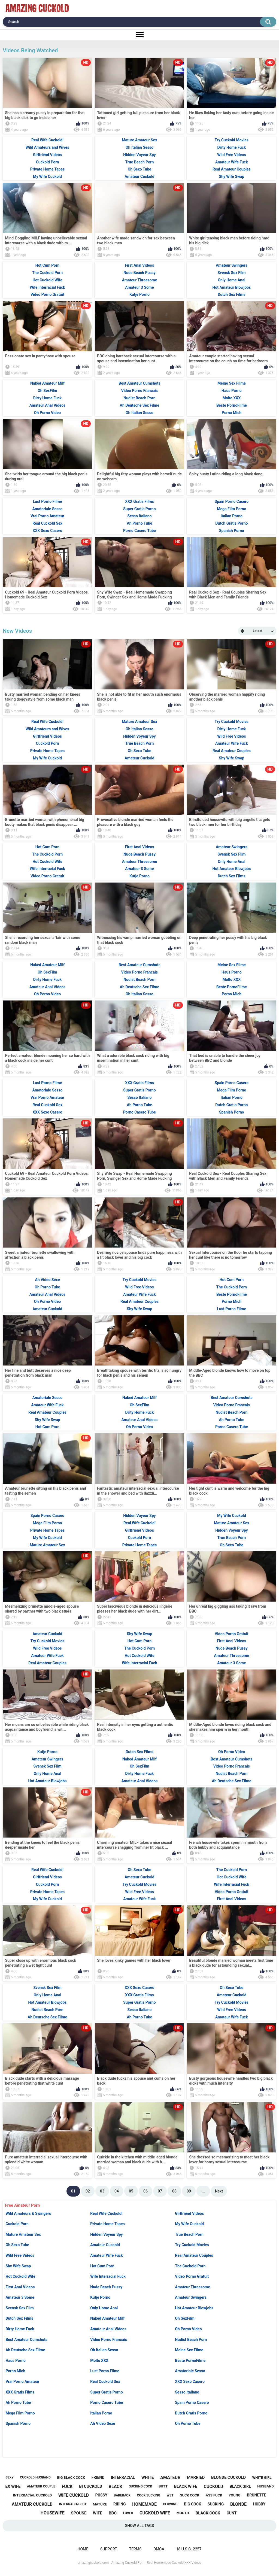 This screenshot has width=279, height=2576. What do you see at coordinates (256, 2495) in the screenshot?
I see `brunette` at bounding box center [256, 2495].